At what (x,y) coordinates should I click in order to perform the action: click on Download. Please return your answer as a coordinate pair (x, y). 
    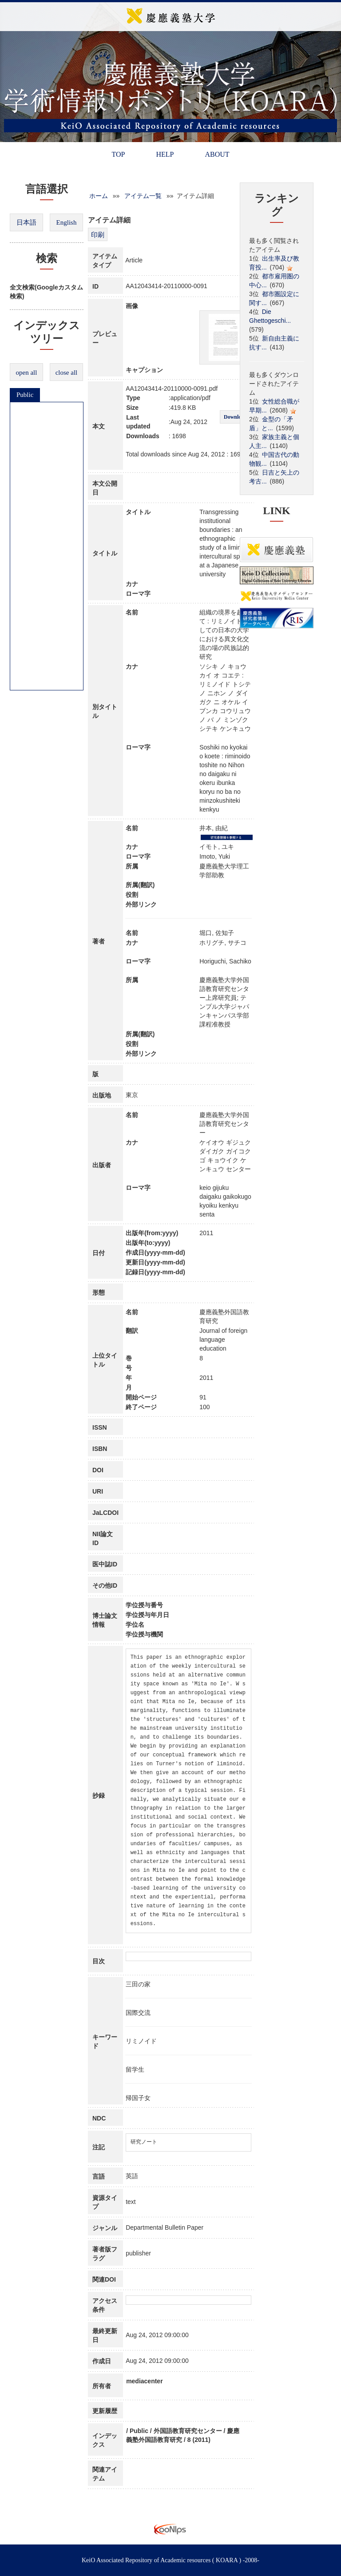
    Looking at the image, I should click on (235, 417).